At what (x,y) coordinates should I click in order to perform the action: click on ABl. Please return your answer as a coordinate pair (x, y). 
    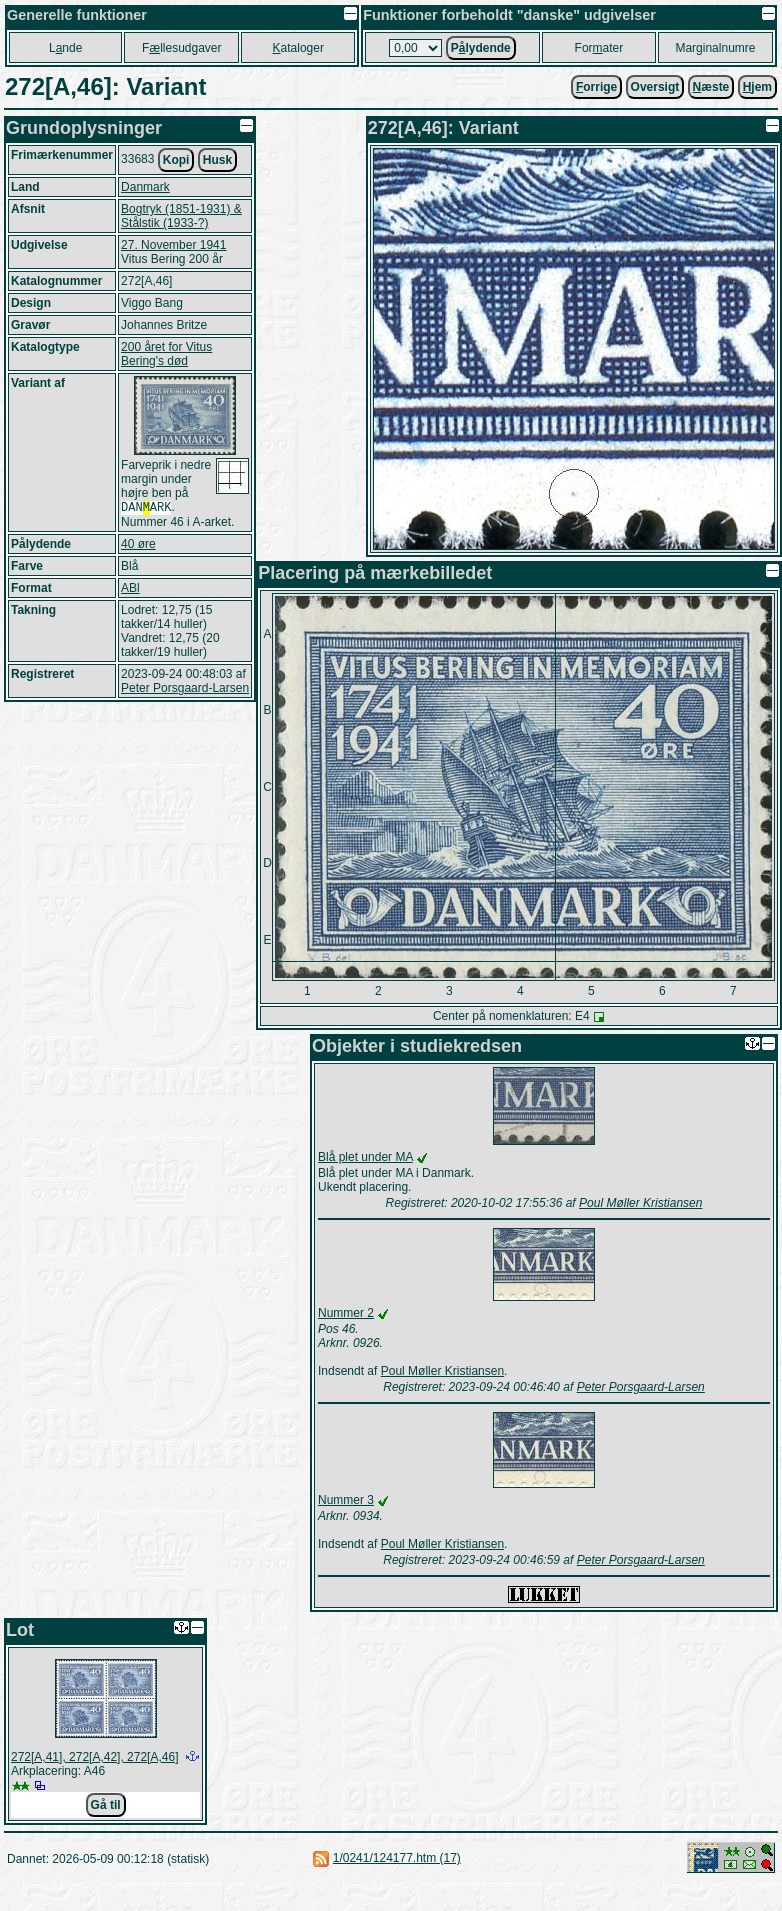
    Looking at the image, I should click on (130, 590).